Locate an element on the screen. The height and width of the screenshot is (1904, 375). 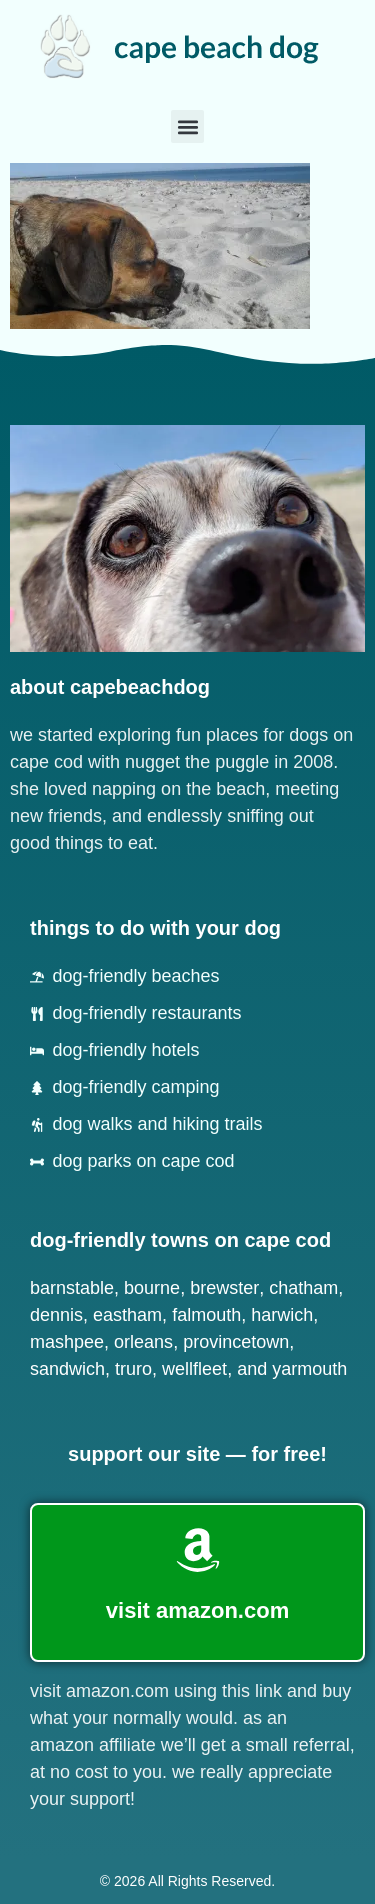
Barnstable is located at coordinates (72, 1288).